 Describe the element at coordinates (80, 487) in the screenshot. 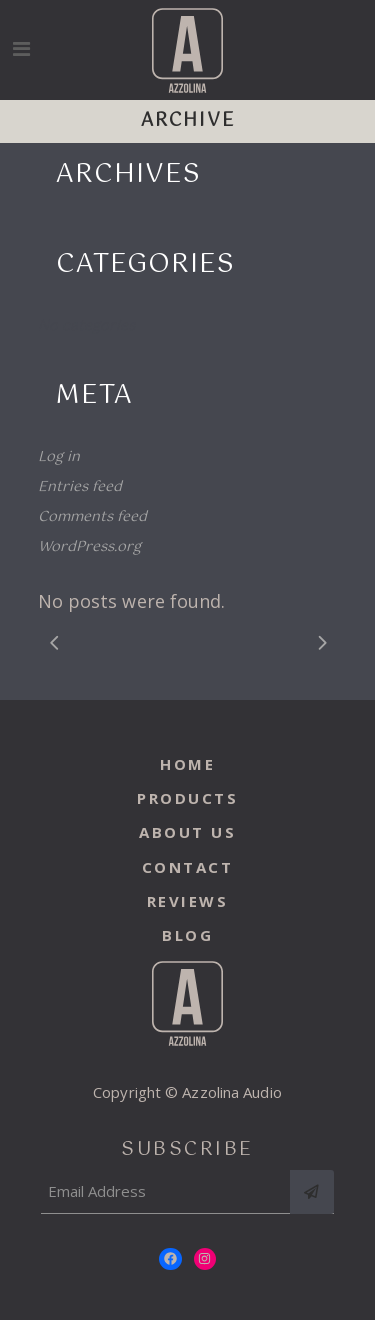

I see `Entries feed` at that location.